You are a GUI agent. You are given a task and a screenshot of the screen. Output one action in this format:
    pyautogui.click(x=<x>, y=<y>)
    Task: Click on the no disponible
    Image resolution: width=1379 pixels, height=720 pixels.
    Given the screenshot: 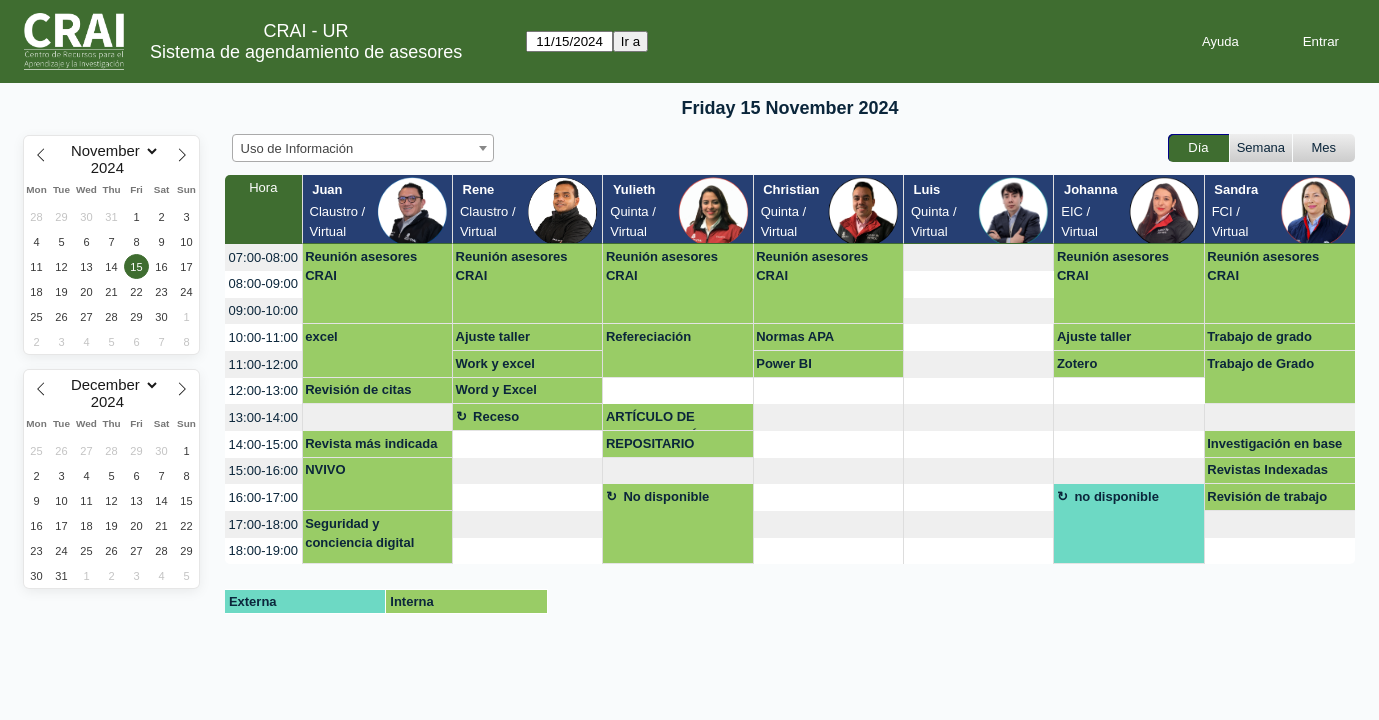 What is the action you would take?
    pyautogui.click(x=1116, y=496)
    